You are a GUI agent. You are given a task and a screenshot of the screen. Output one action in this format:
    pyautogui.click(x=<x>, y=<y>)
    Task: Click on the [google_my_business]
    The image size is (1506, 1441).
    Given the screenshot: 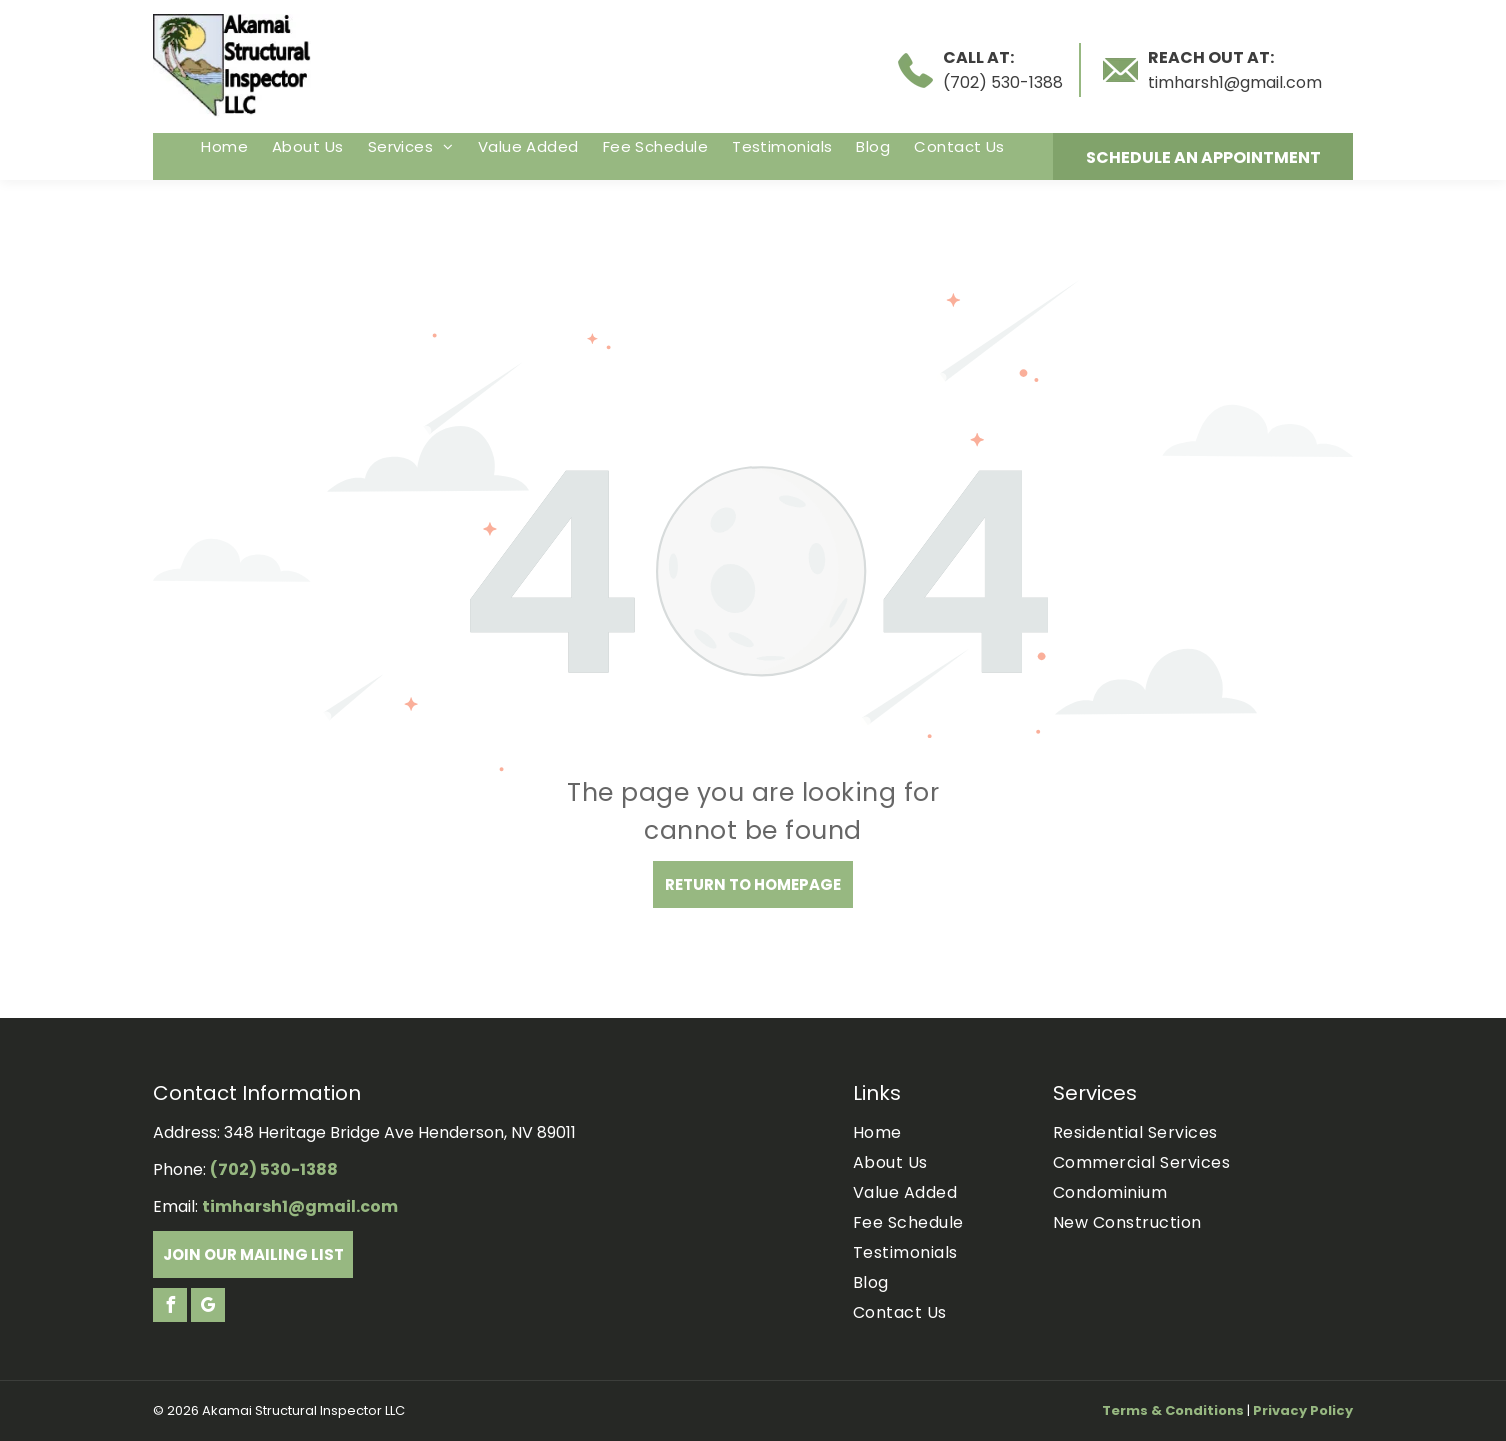 What is the action you would take?
    pyautogui.click(x=208, y=1307)
    